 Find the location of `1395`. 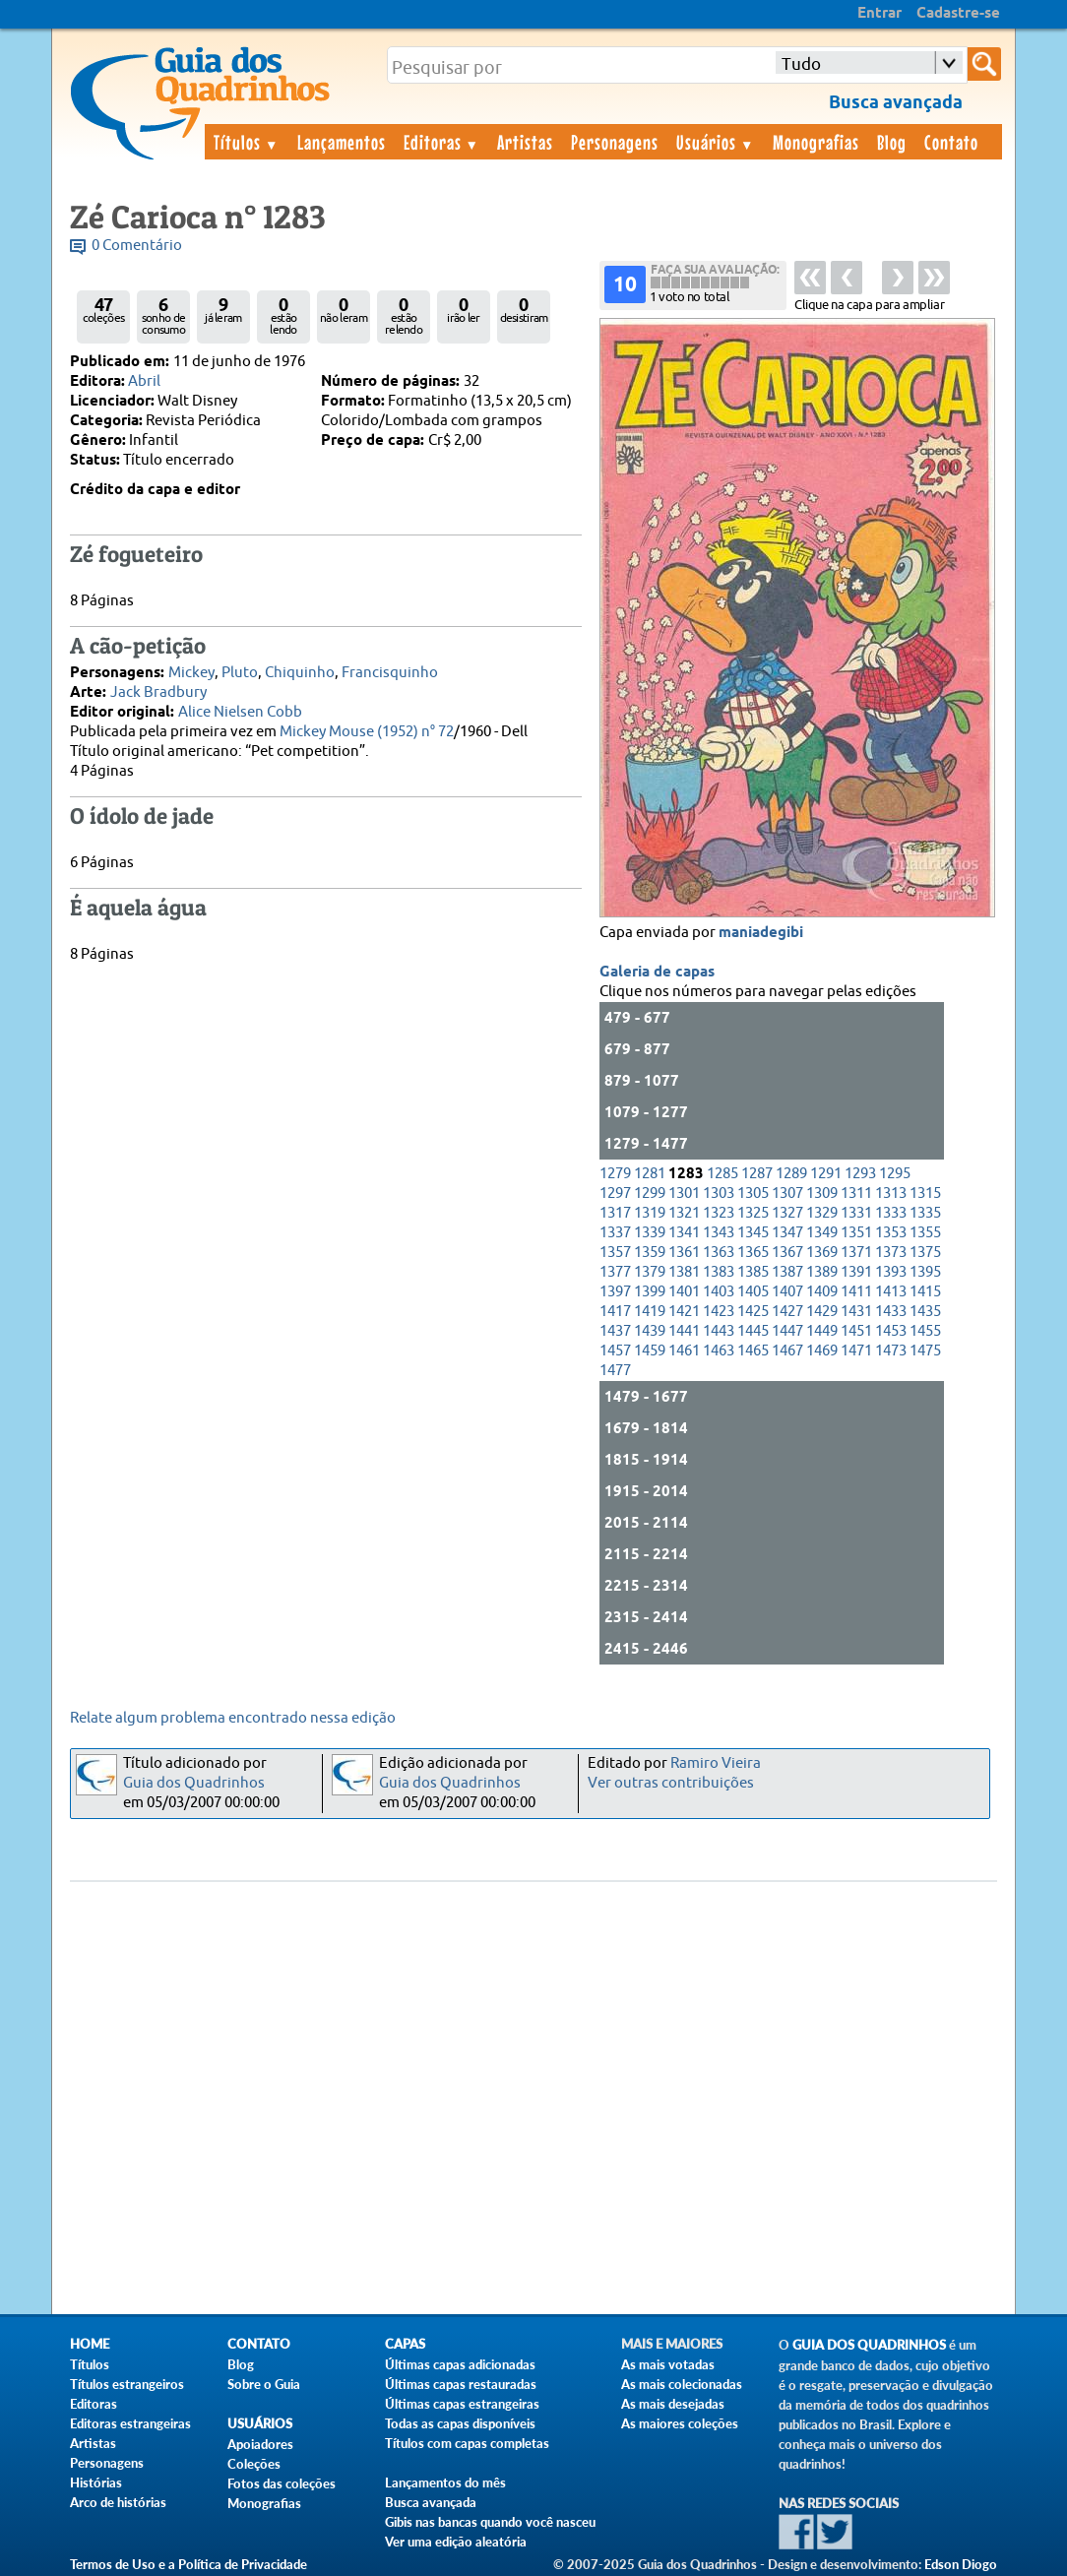

1395 is located at coordinates (925, 1272).